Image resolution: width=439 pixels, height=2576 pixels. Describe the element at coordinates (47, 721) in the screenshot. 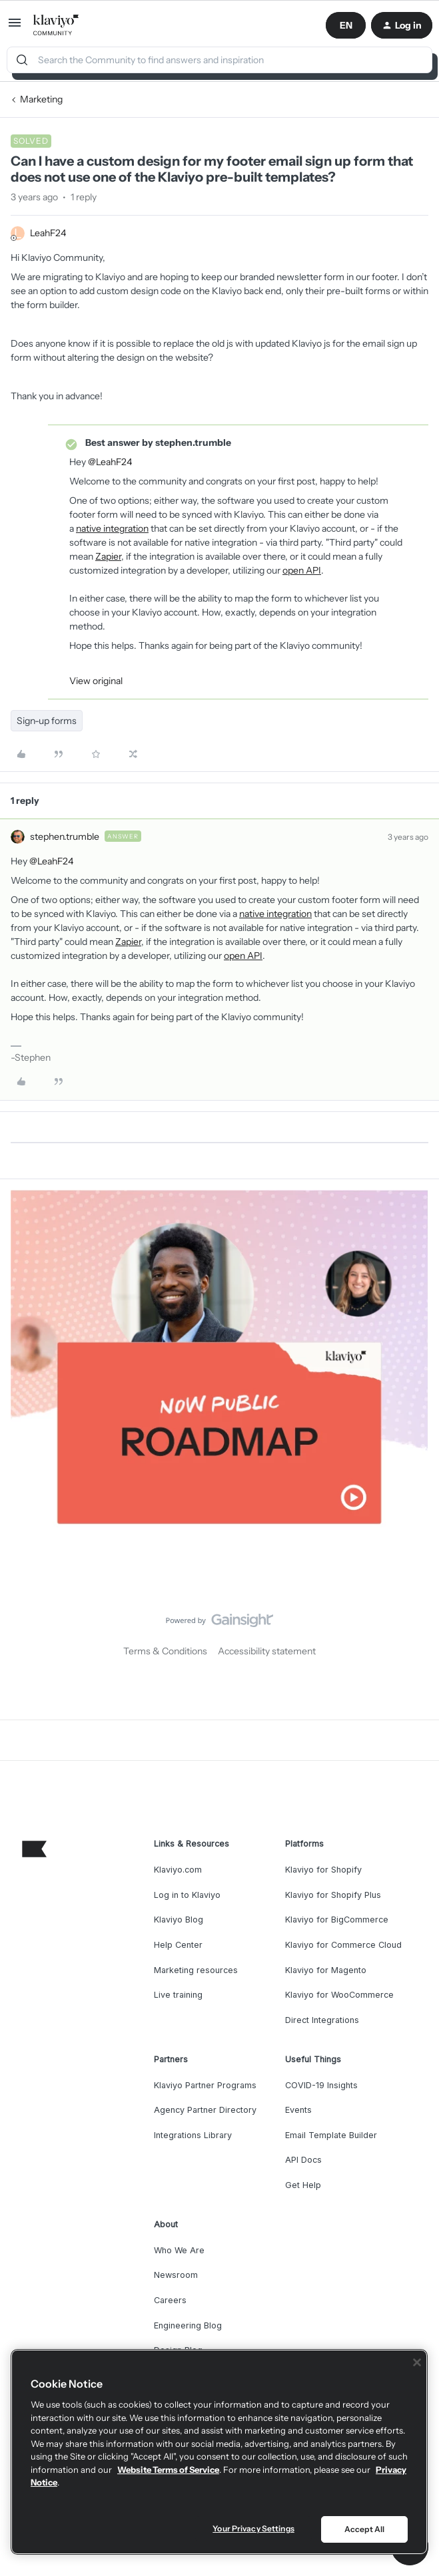

I see `Sign-up forms` at that location.